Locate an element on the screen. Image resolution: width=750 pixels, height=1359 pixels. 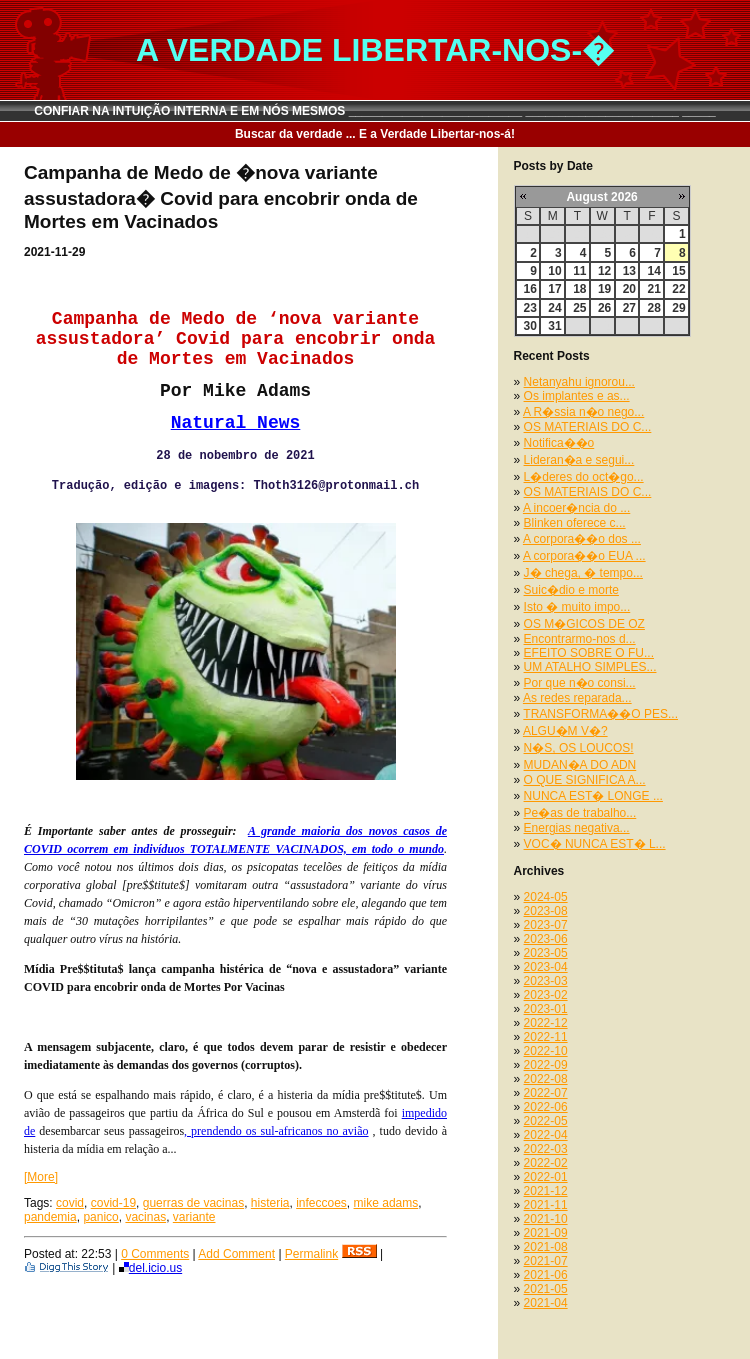
2021-11 is located at coordinates (546, 1205).